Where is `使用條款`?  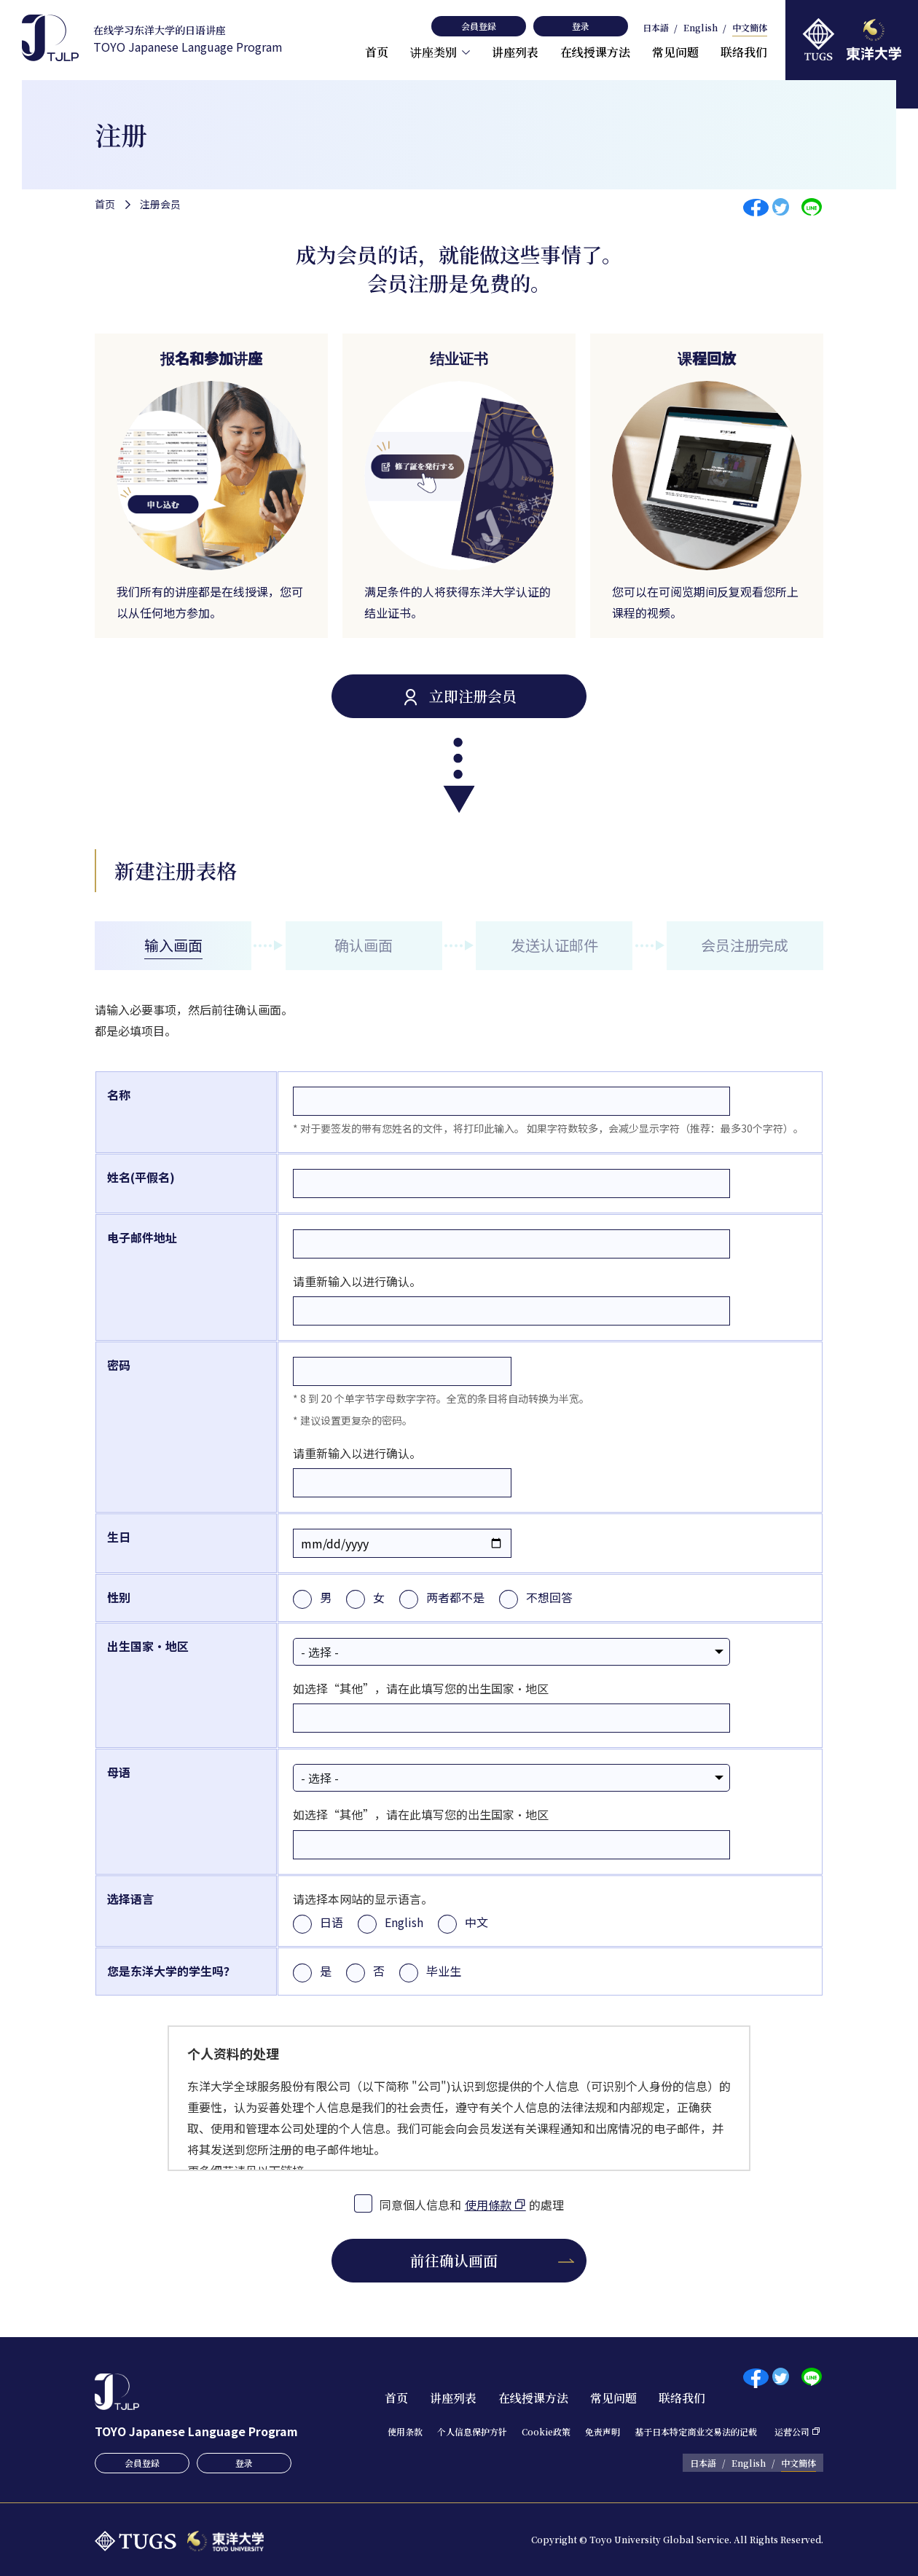
使用條款 is located at coordinates (488, 2204).